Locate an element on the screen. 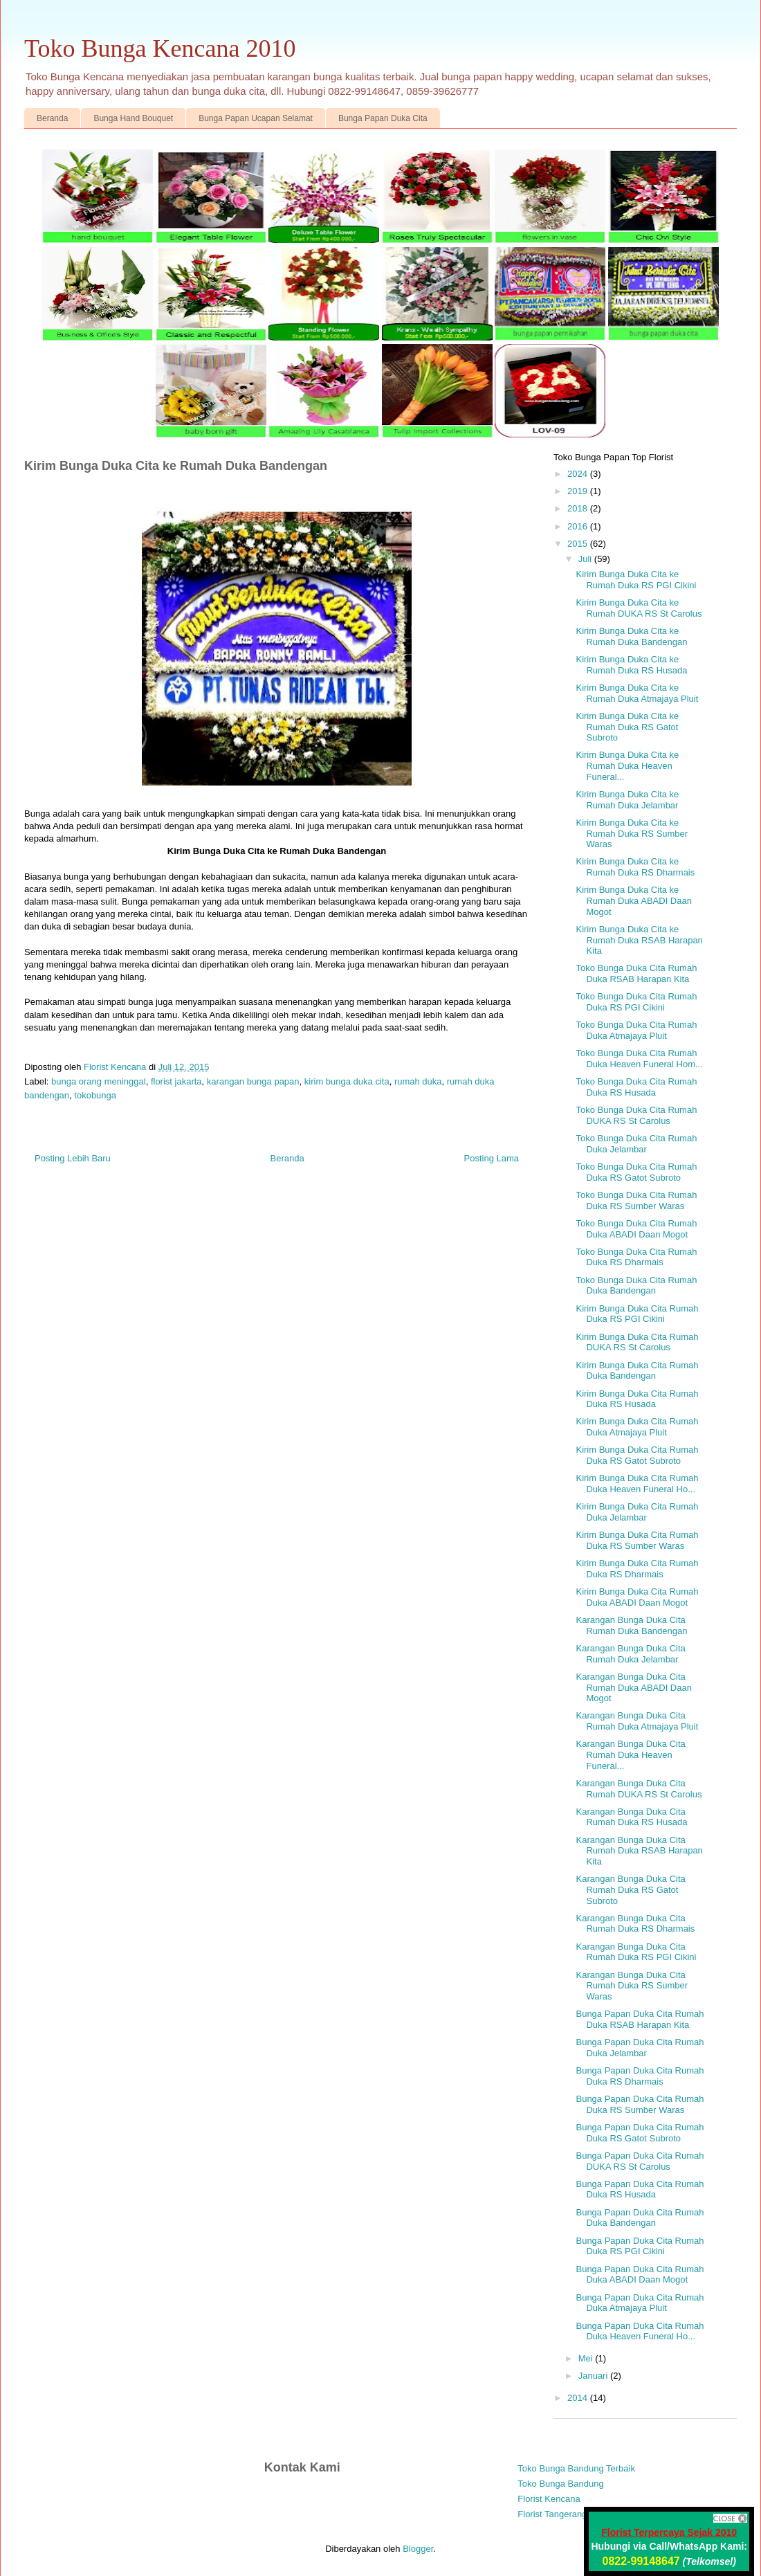  Bunga Papan Duka Cita Rumah Duka Atmajaya Pluit is located at coordinates (640, 2303).